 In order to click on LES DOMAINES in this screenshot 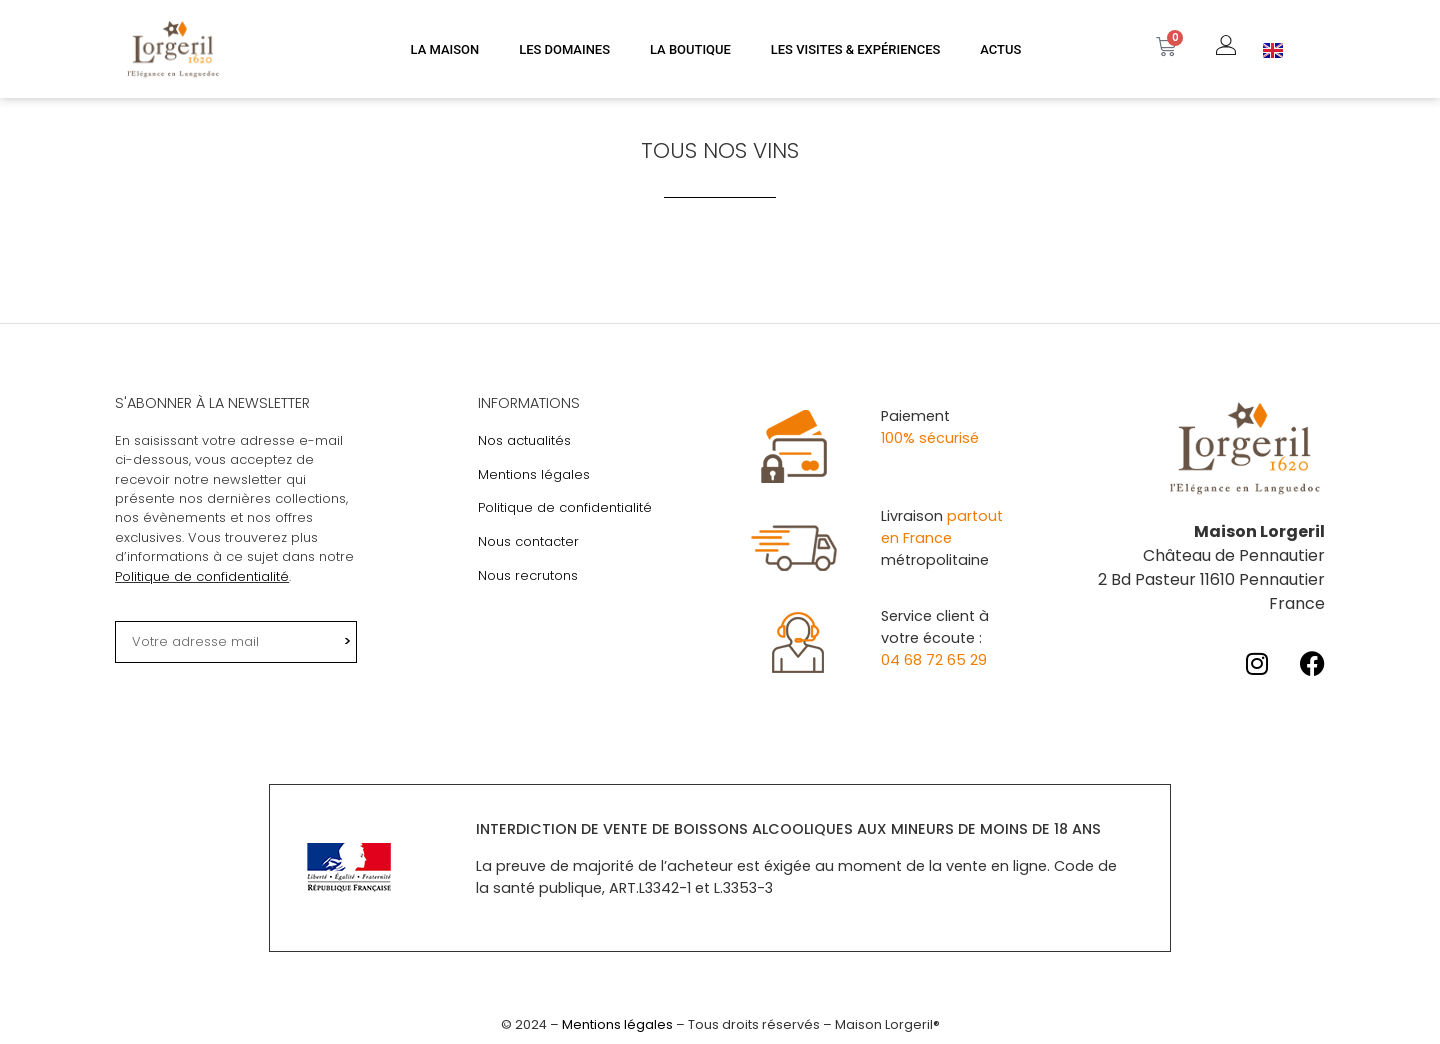, I will do `click(564, 49)`.